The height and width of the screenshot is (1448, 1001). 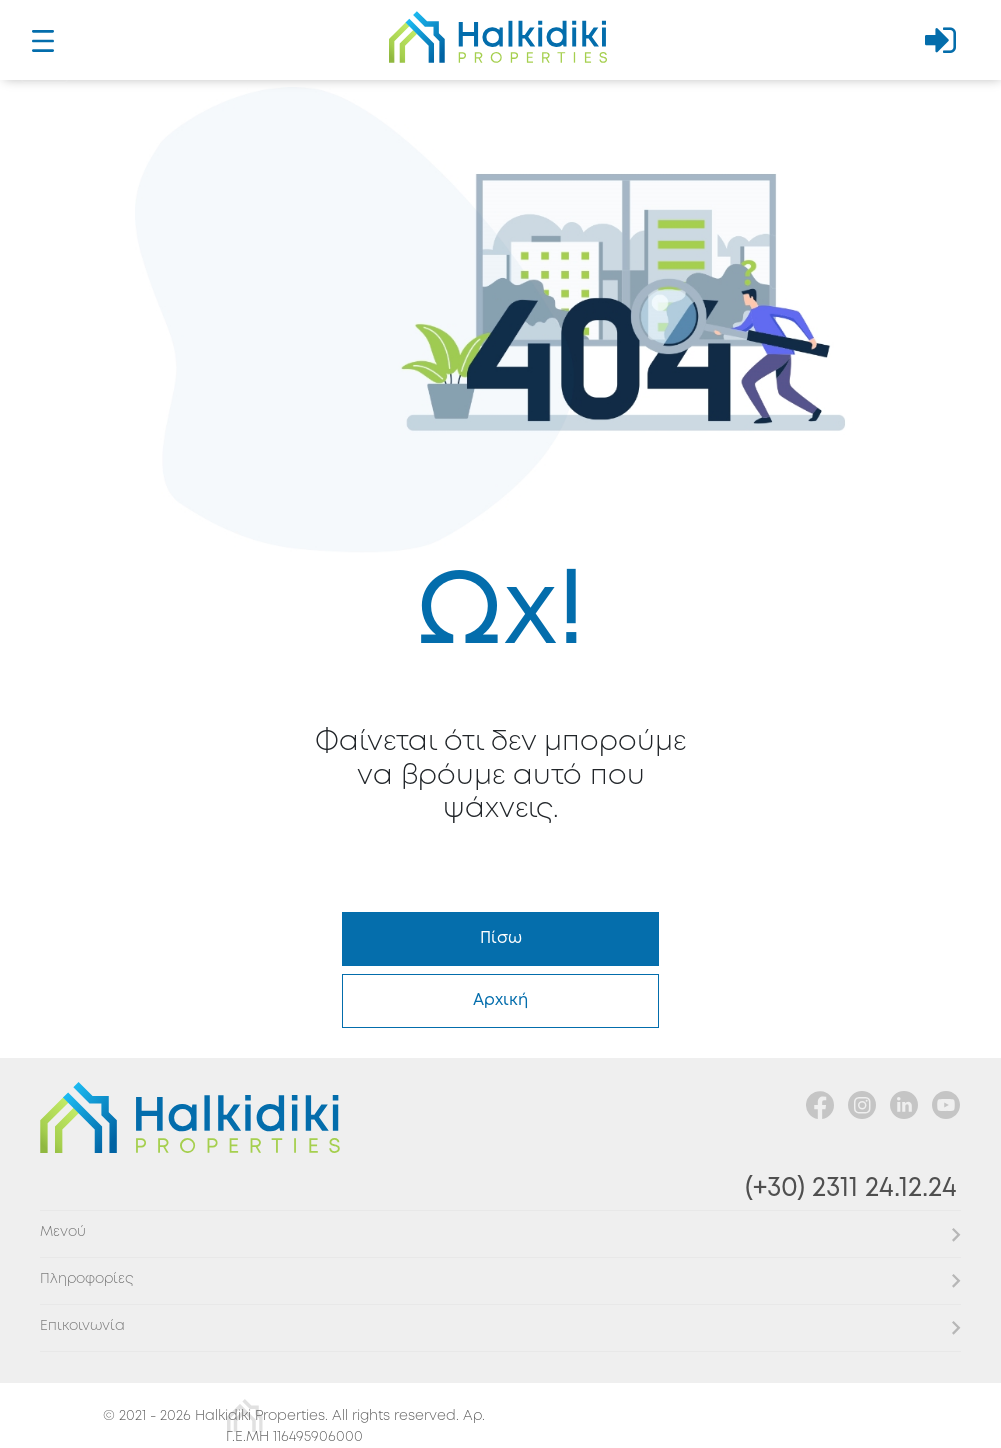 What do you see at coordinates (851, 1188) in the screenshot?
I see `(+30) 2311 24.12.24` at bounding box center [851, 1188].